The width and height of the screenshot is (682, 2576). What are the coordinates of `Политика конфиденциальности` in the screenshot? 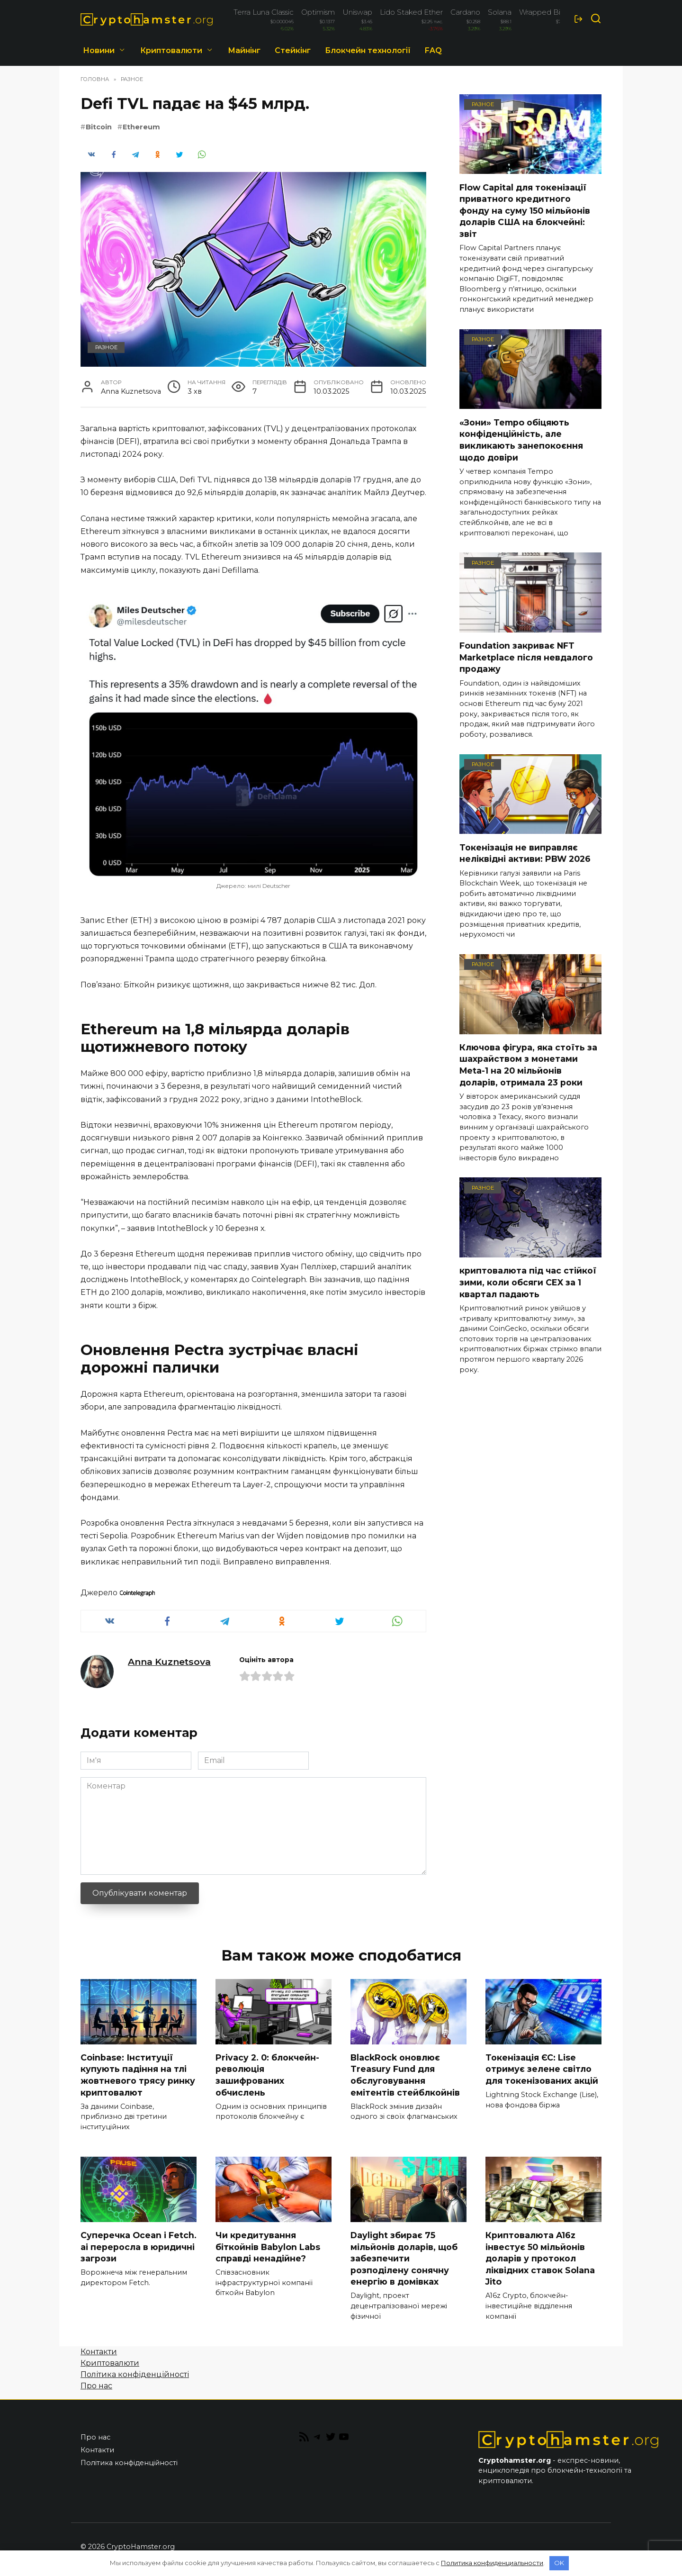 It's located at (492, 2563).